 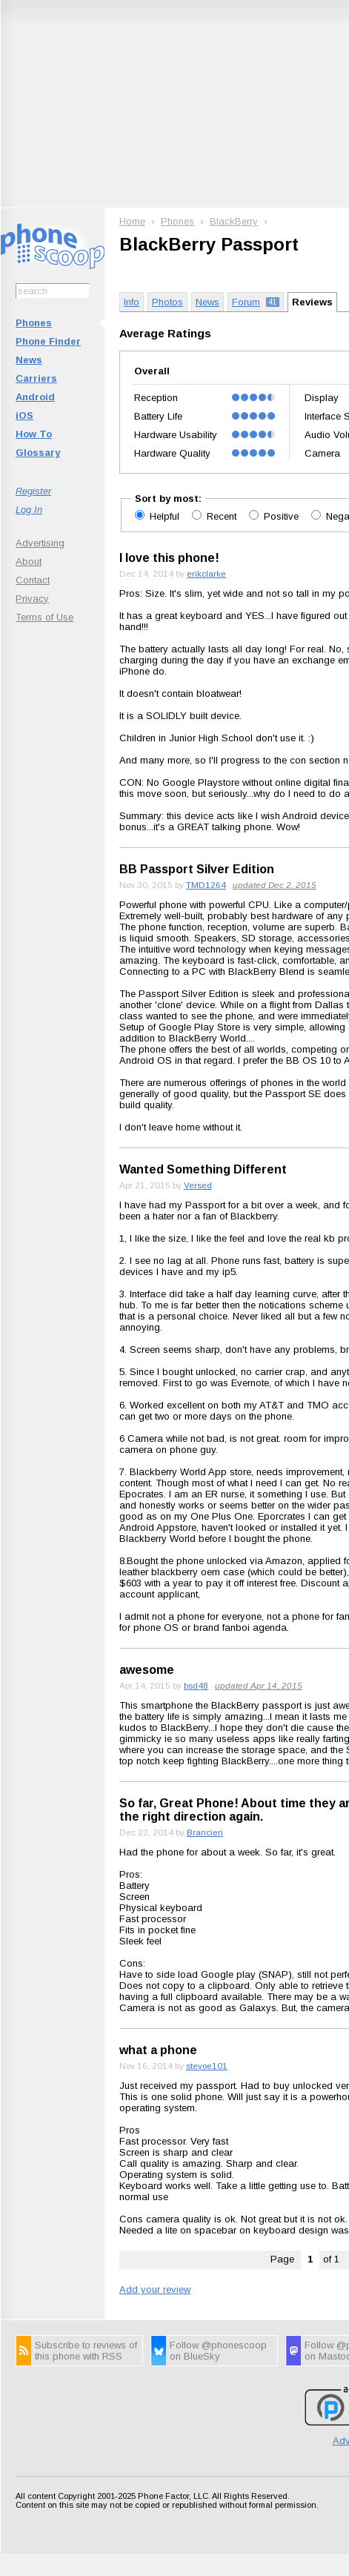 What do you see at coordinates (29, 359) in the screenshot?
I see `News` at bounding box center [29, 359].